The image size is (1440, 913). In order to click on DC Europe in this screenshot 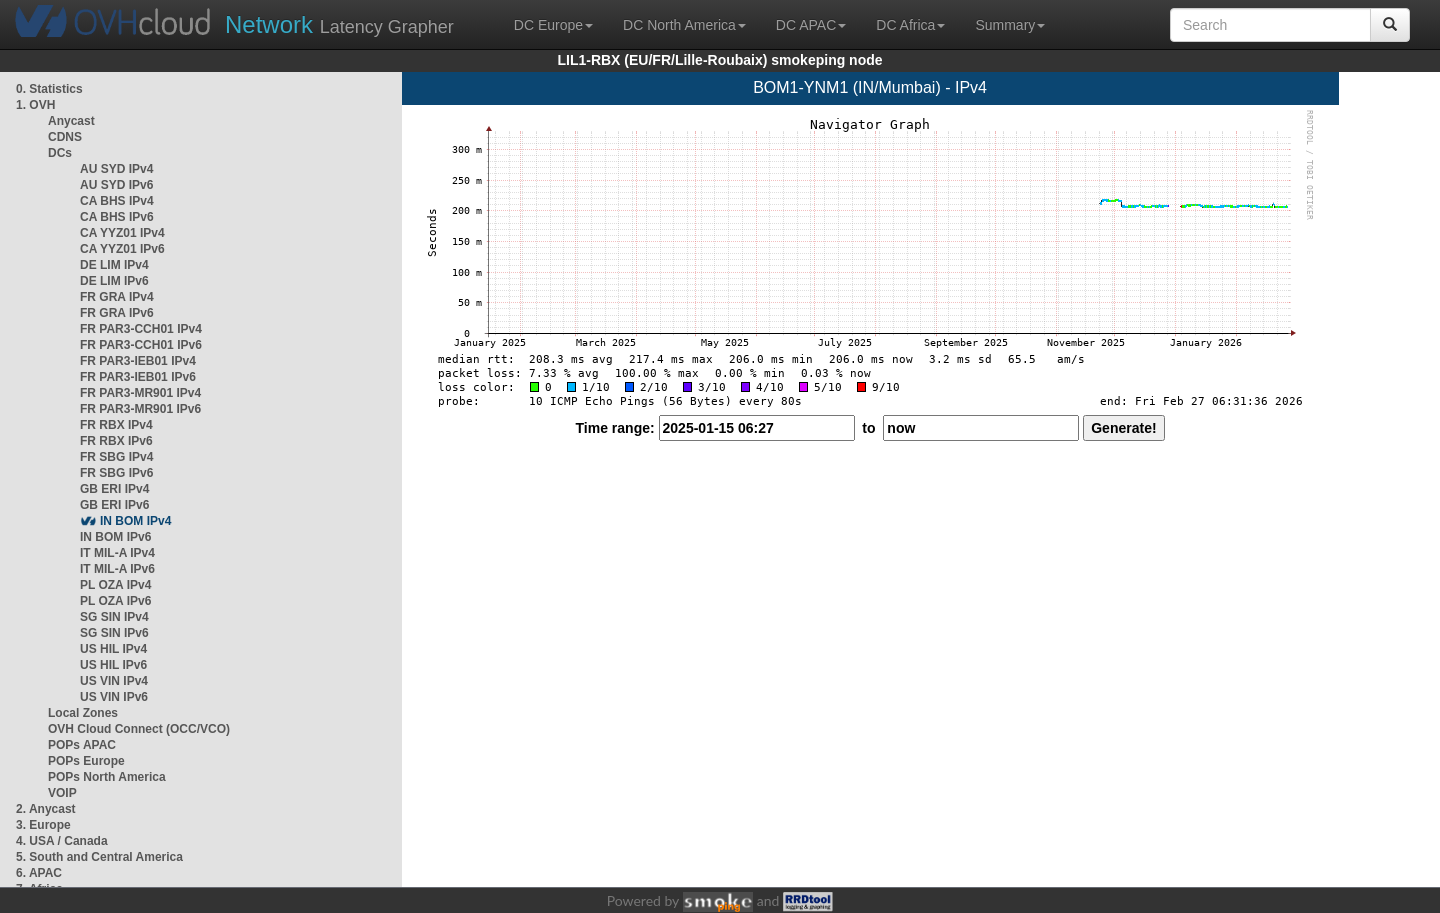, I will do `click(553, 25)`.